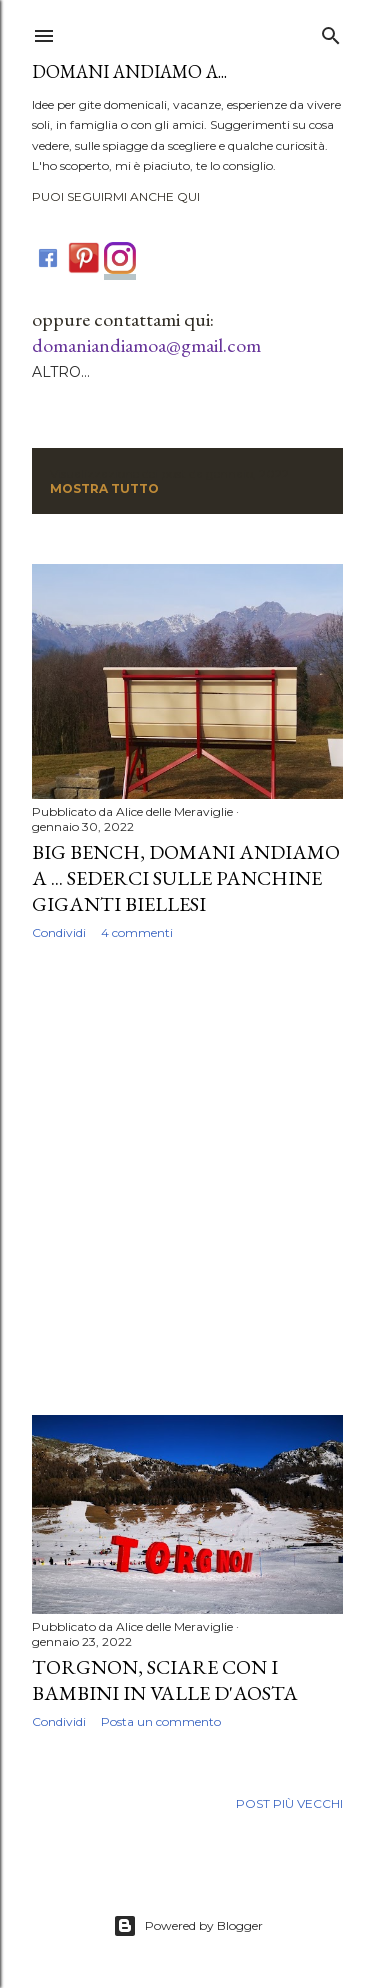  What do you see at coordinates (137, 932) in the screenshot?
I see `4 commenti` at bounding box center [137, 932].